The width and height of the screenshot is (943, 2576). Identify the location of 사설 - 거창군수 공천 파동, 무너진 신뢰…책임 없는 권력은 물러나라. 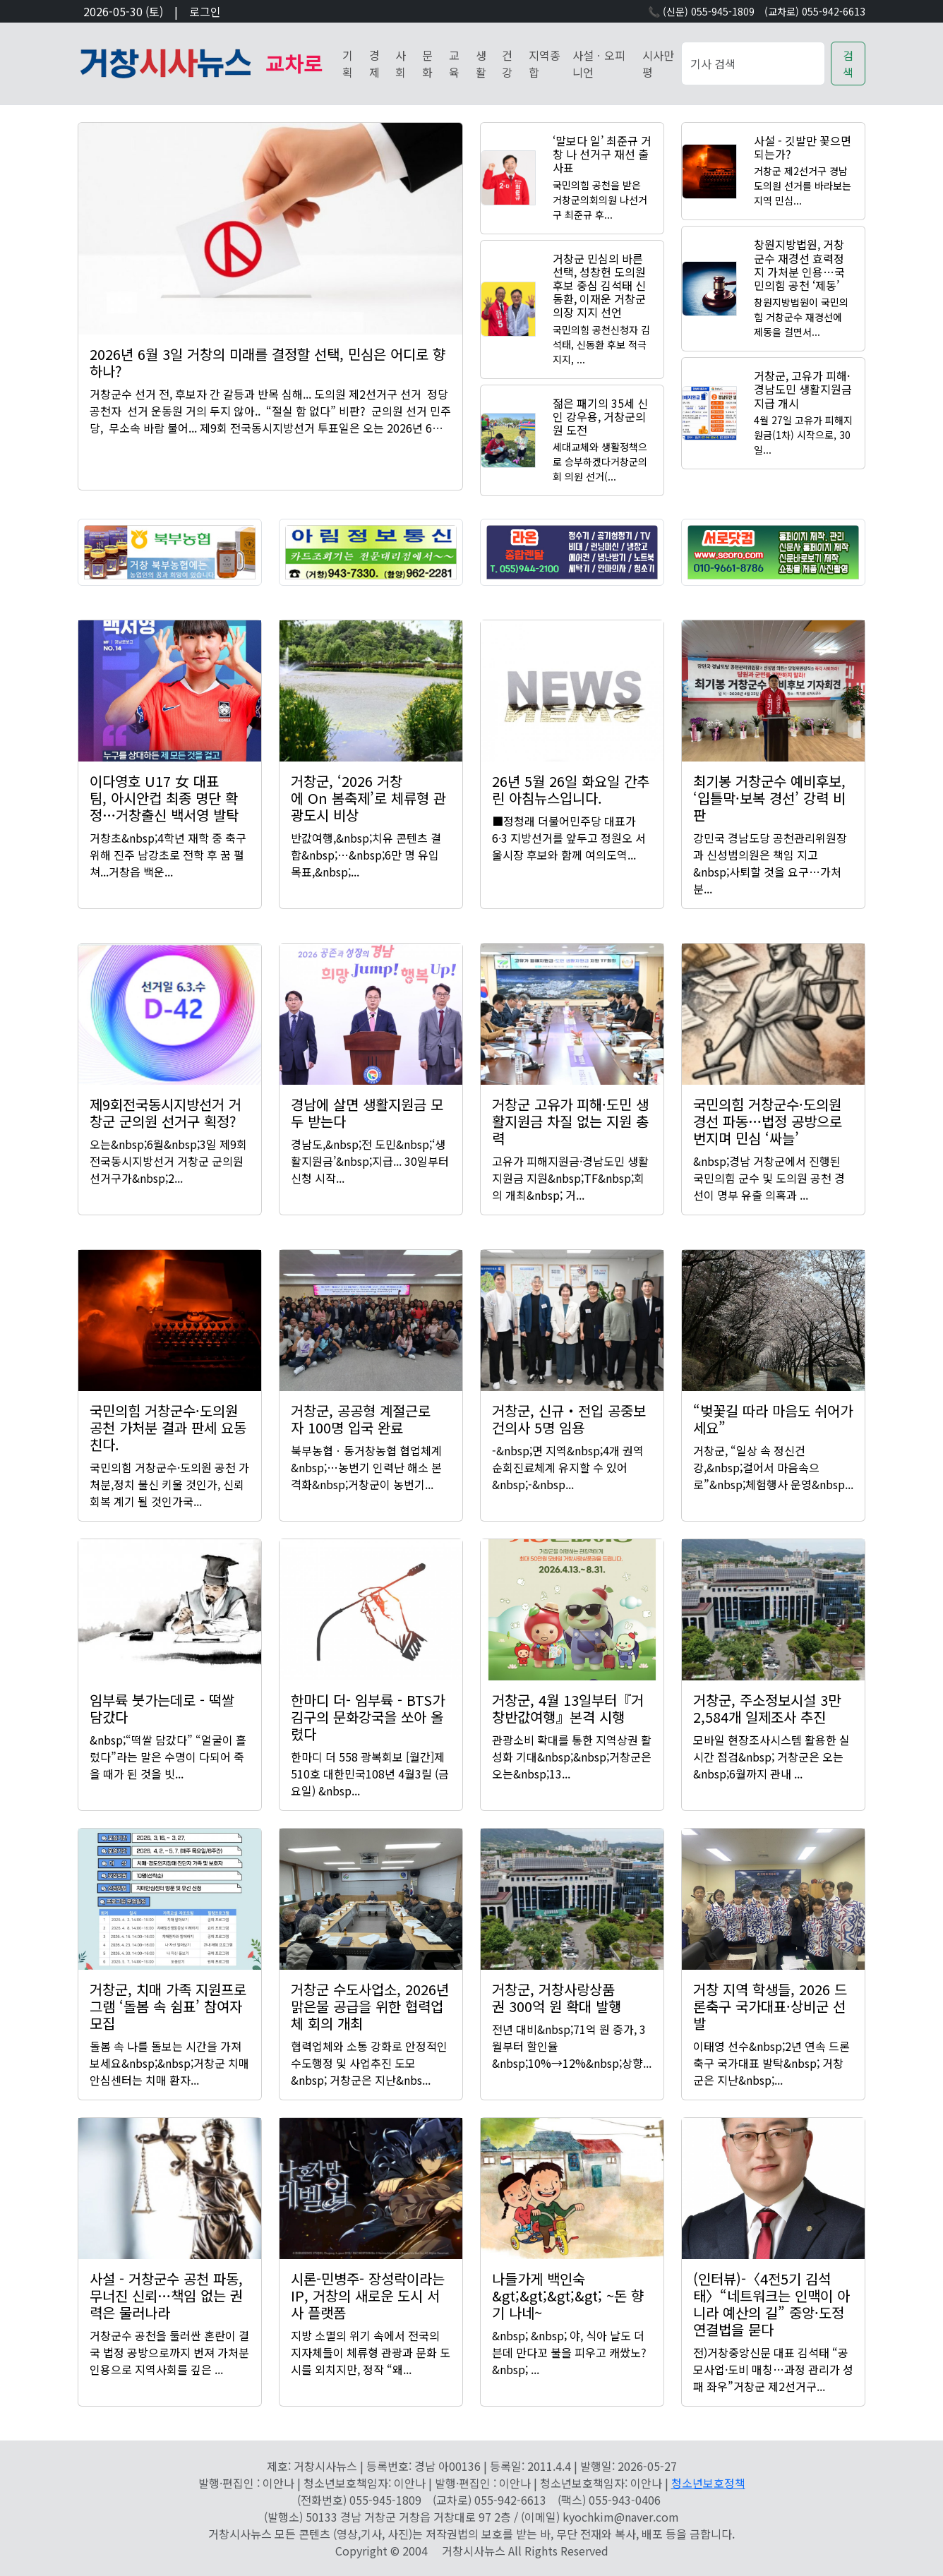
(166, 2295).